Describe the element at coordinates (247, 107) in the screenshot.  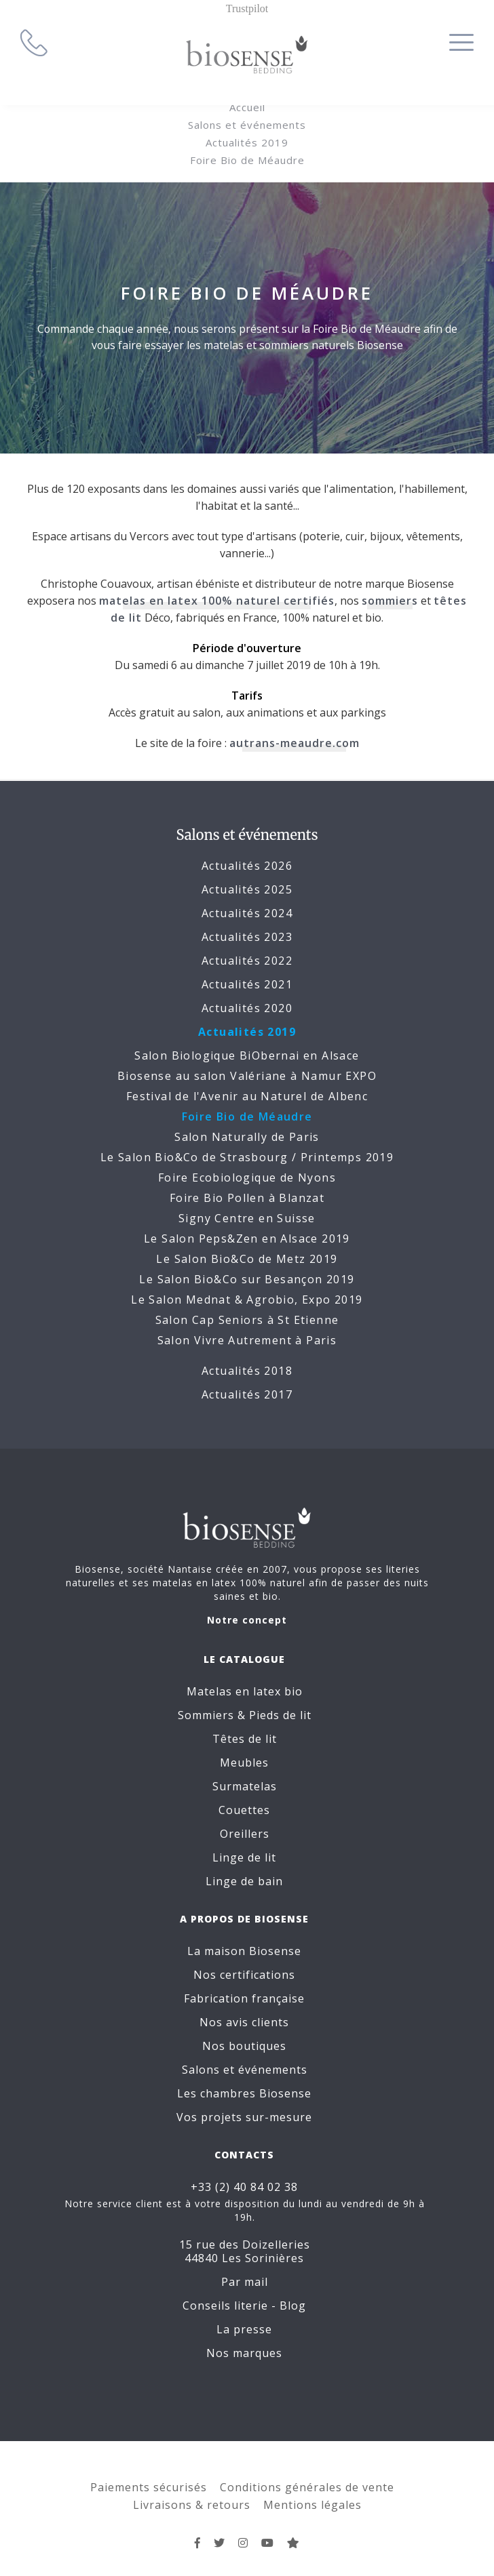
I see `Accueil` at that location.